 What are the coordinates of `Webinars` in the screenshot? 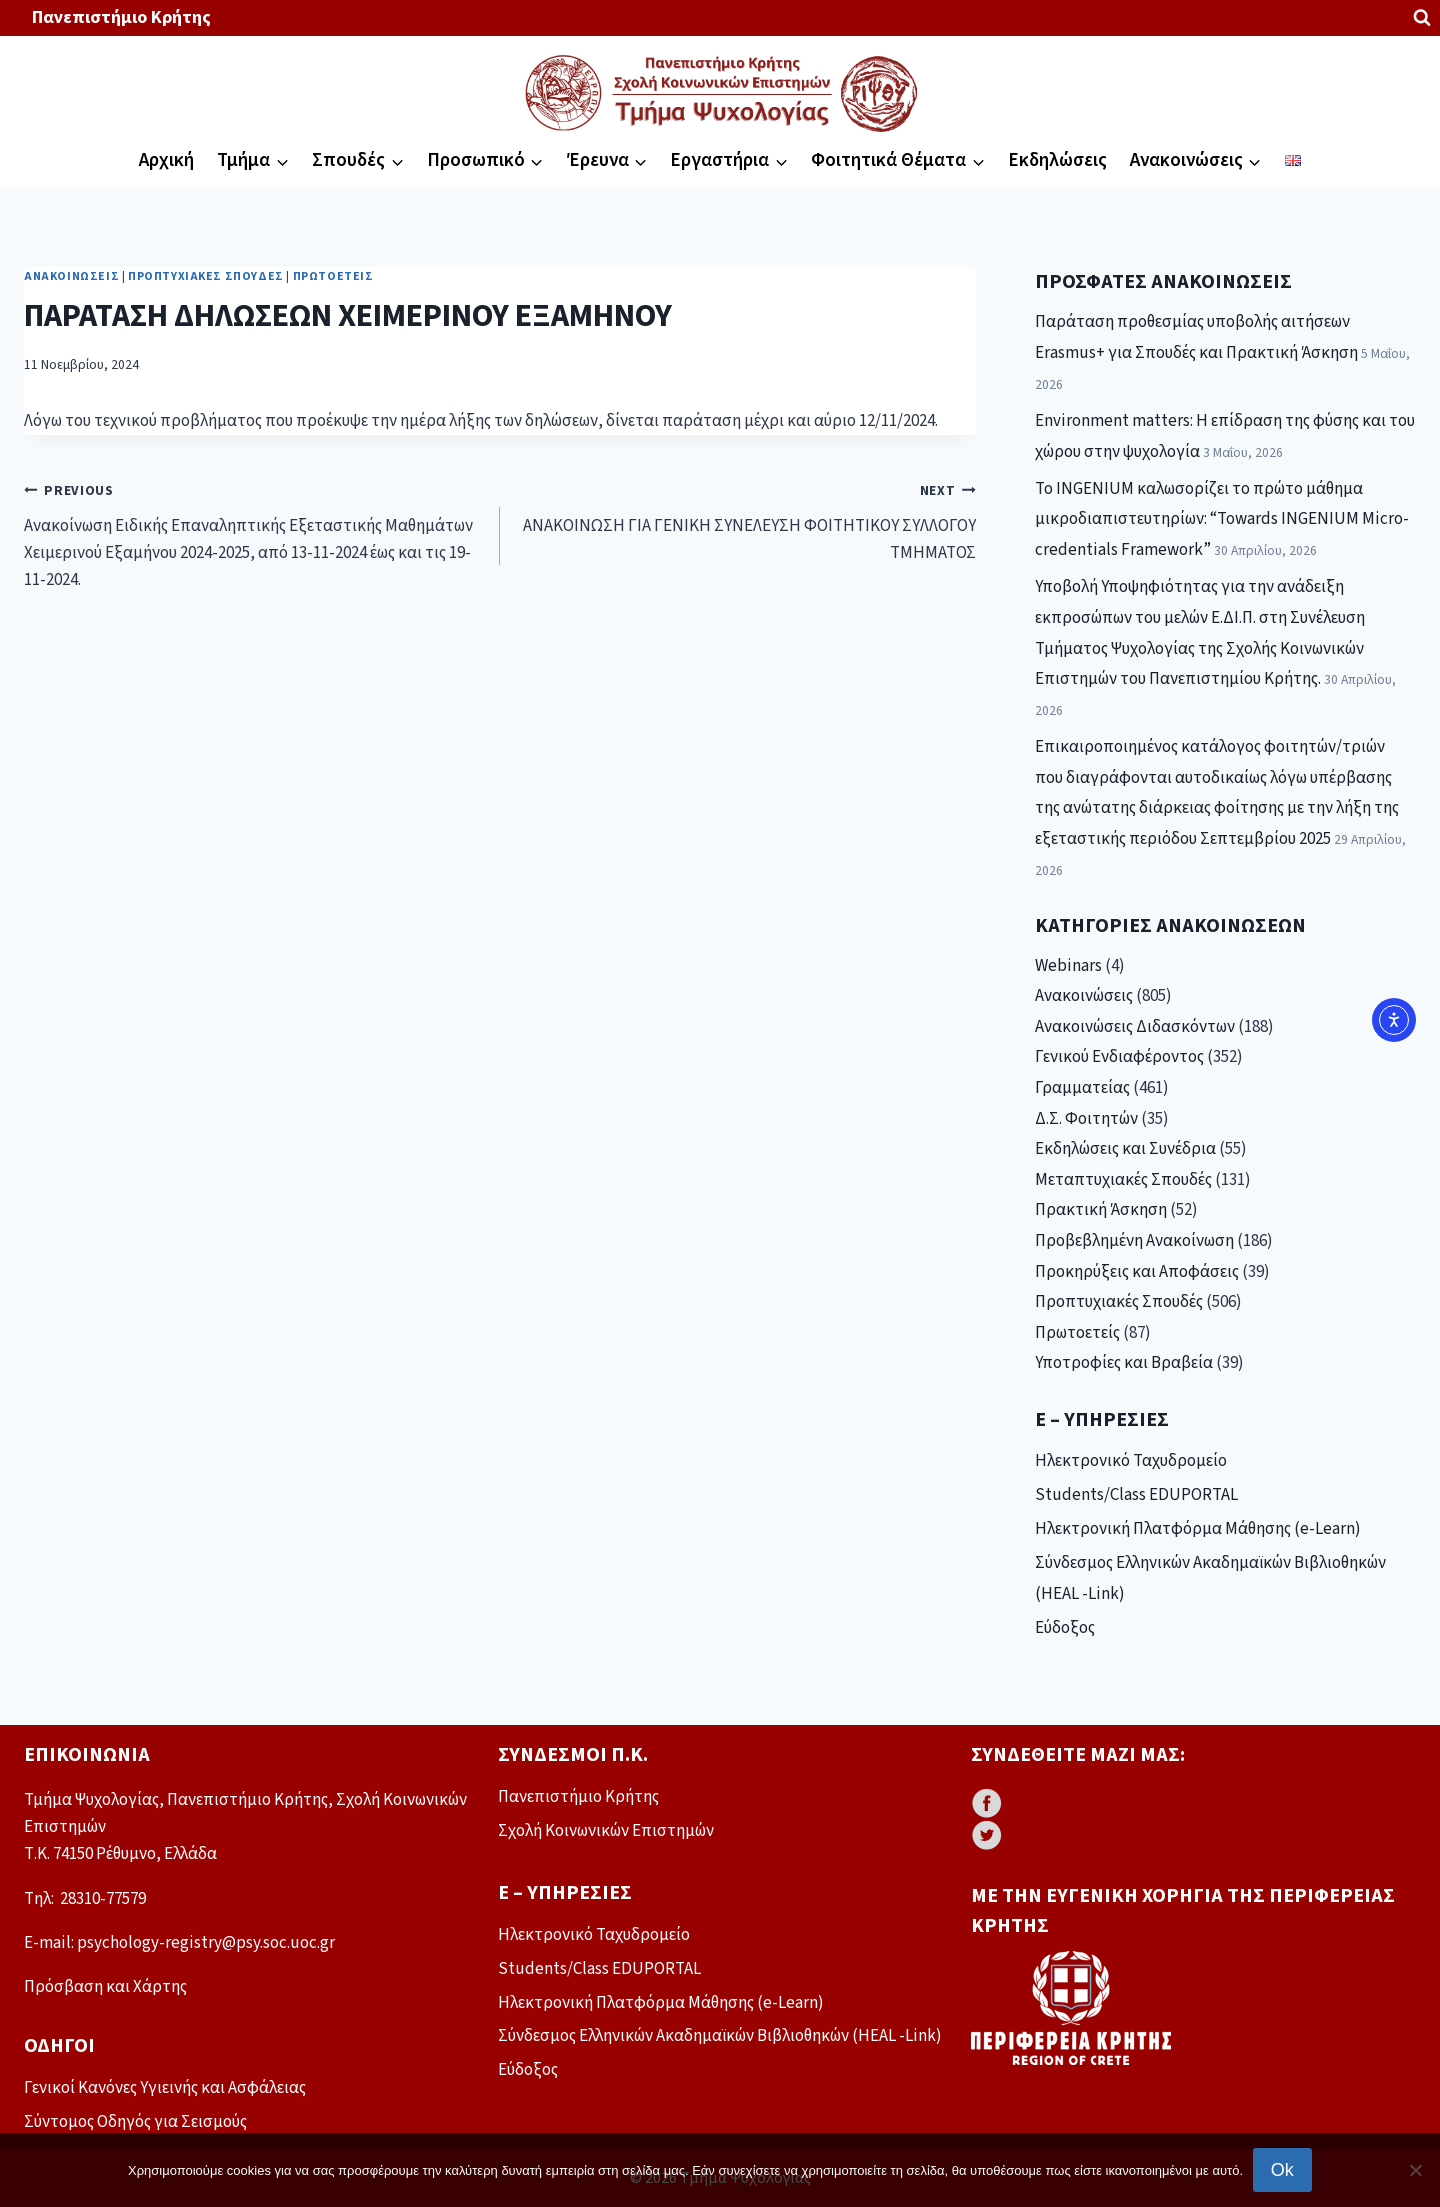 It's located at (1068, 966).